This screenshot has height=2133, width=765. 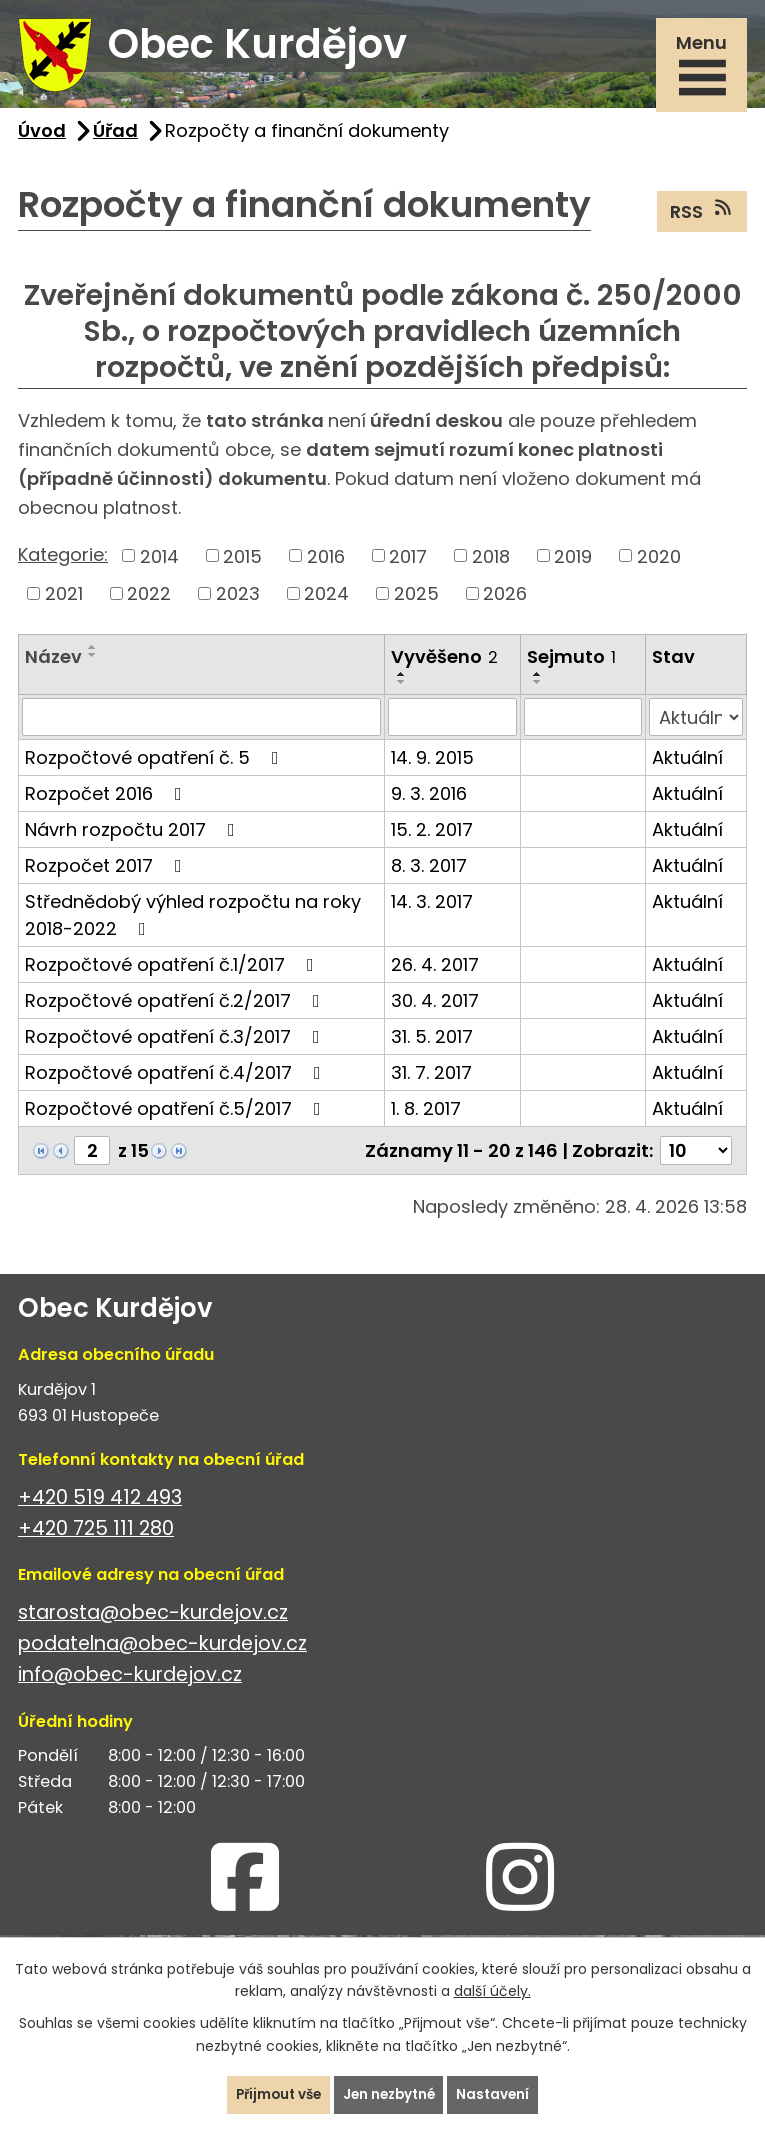 I want to click on Rozpočet 2017, so click(x=107, y=873).